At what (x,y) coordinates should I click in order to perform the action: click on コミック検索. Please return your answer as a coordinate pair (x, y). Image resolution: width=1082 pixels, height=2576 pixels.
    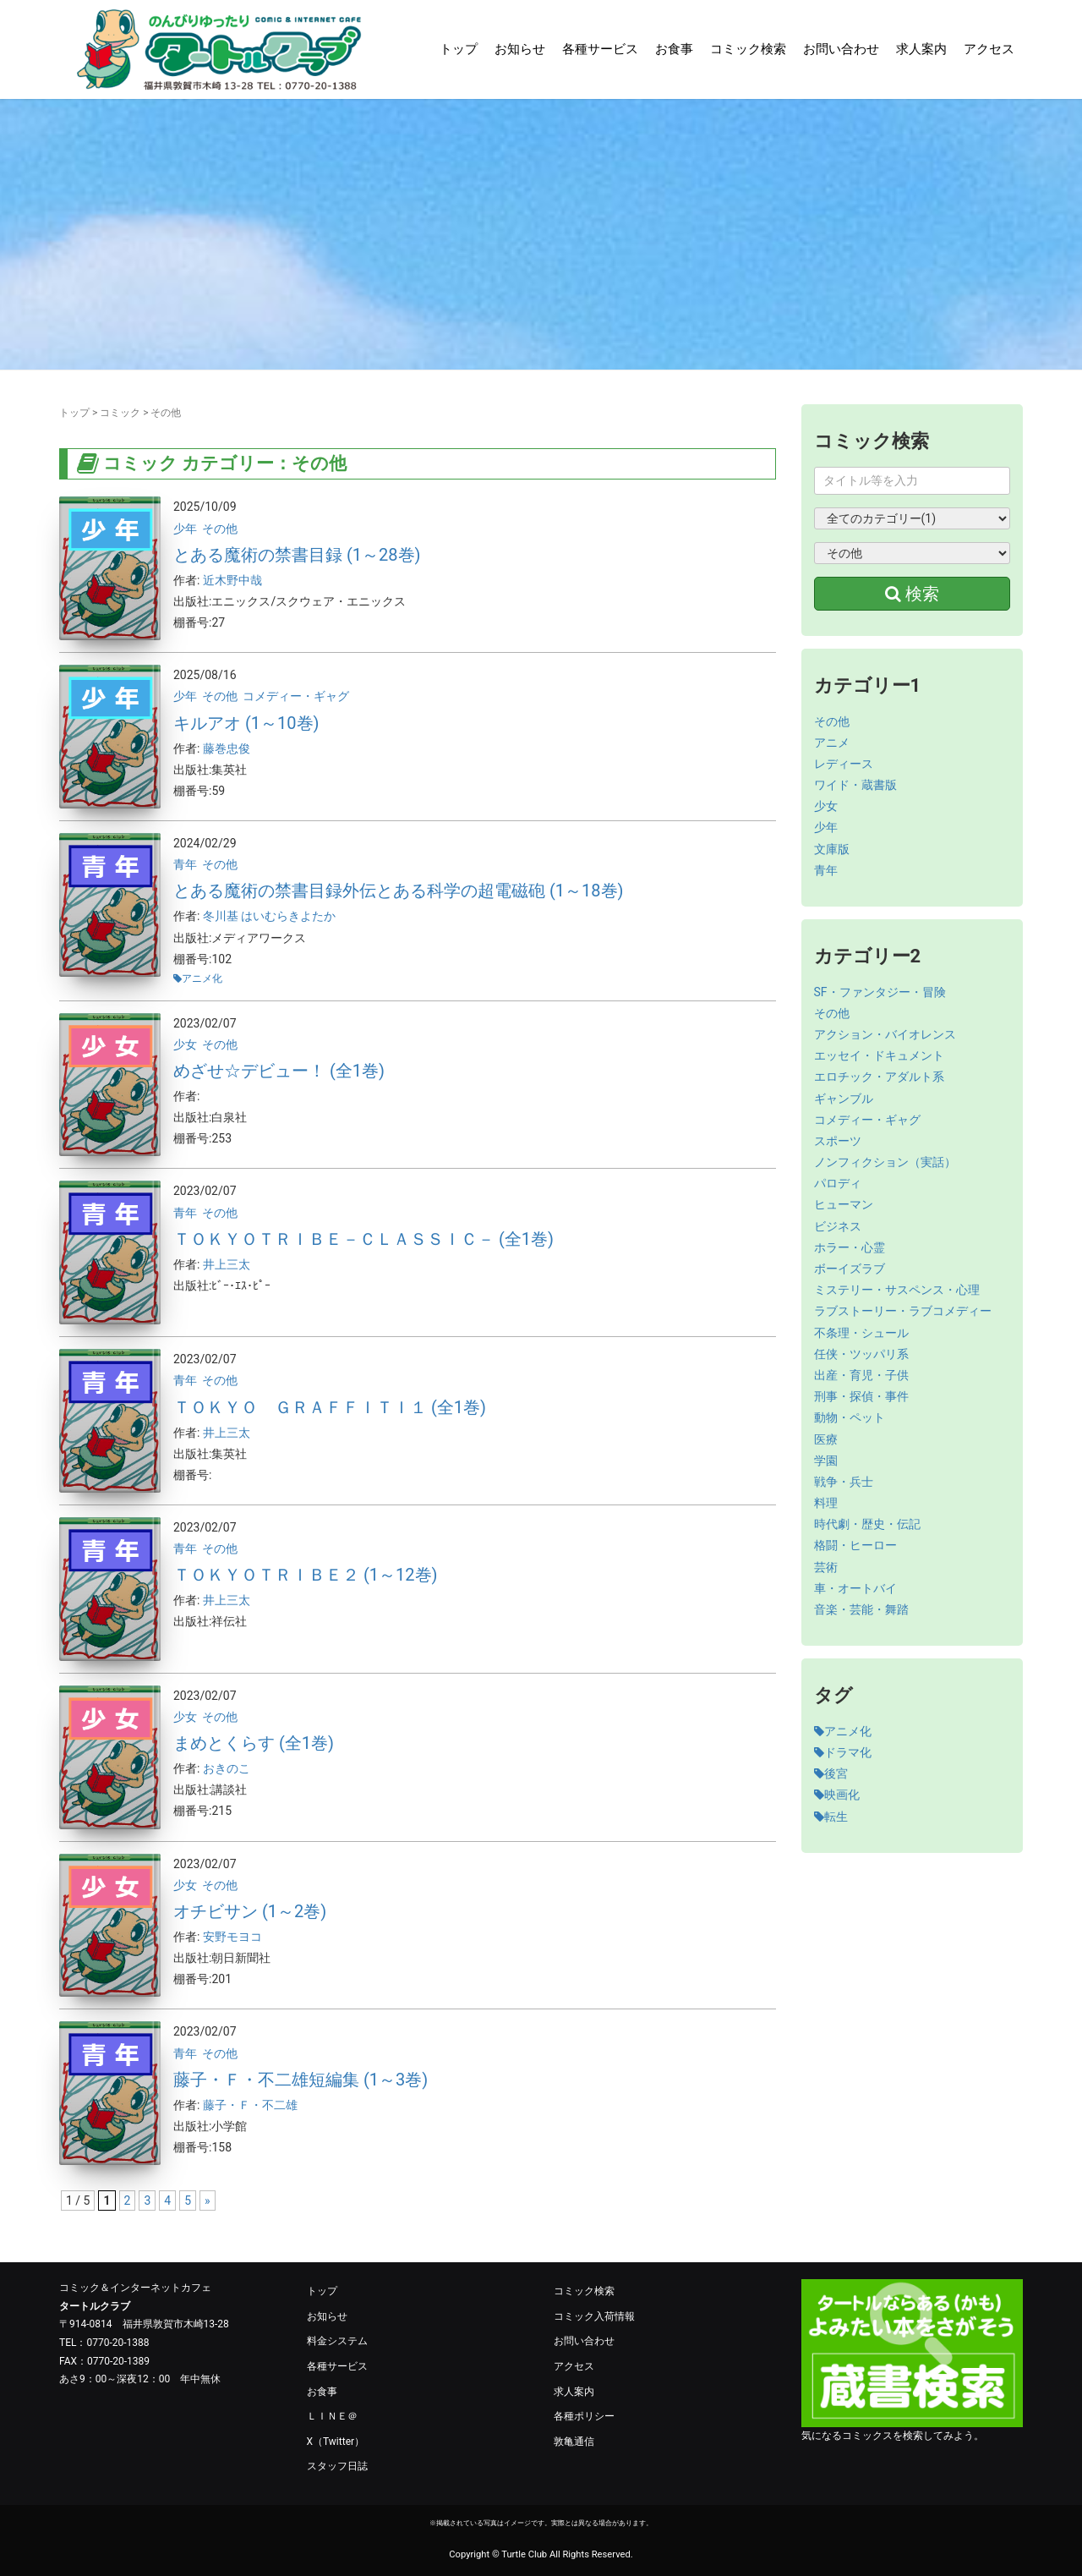
    Looking at the image, I should click on (748, 49).